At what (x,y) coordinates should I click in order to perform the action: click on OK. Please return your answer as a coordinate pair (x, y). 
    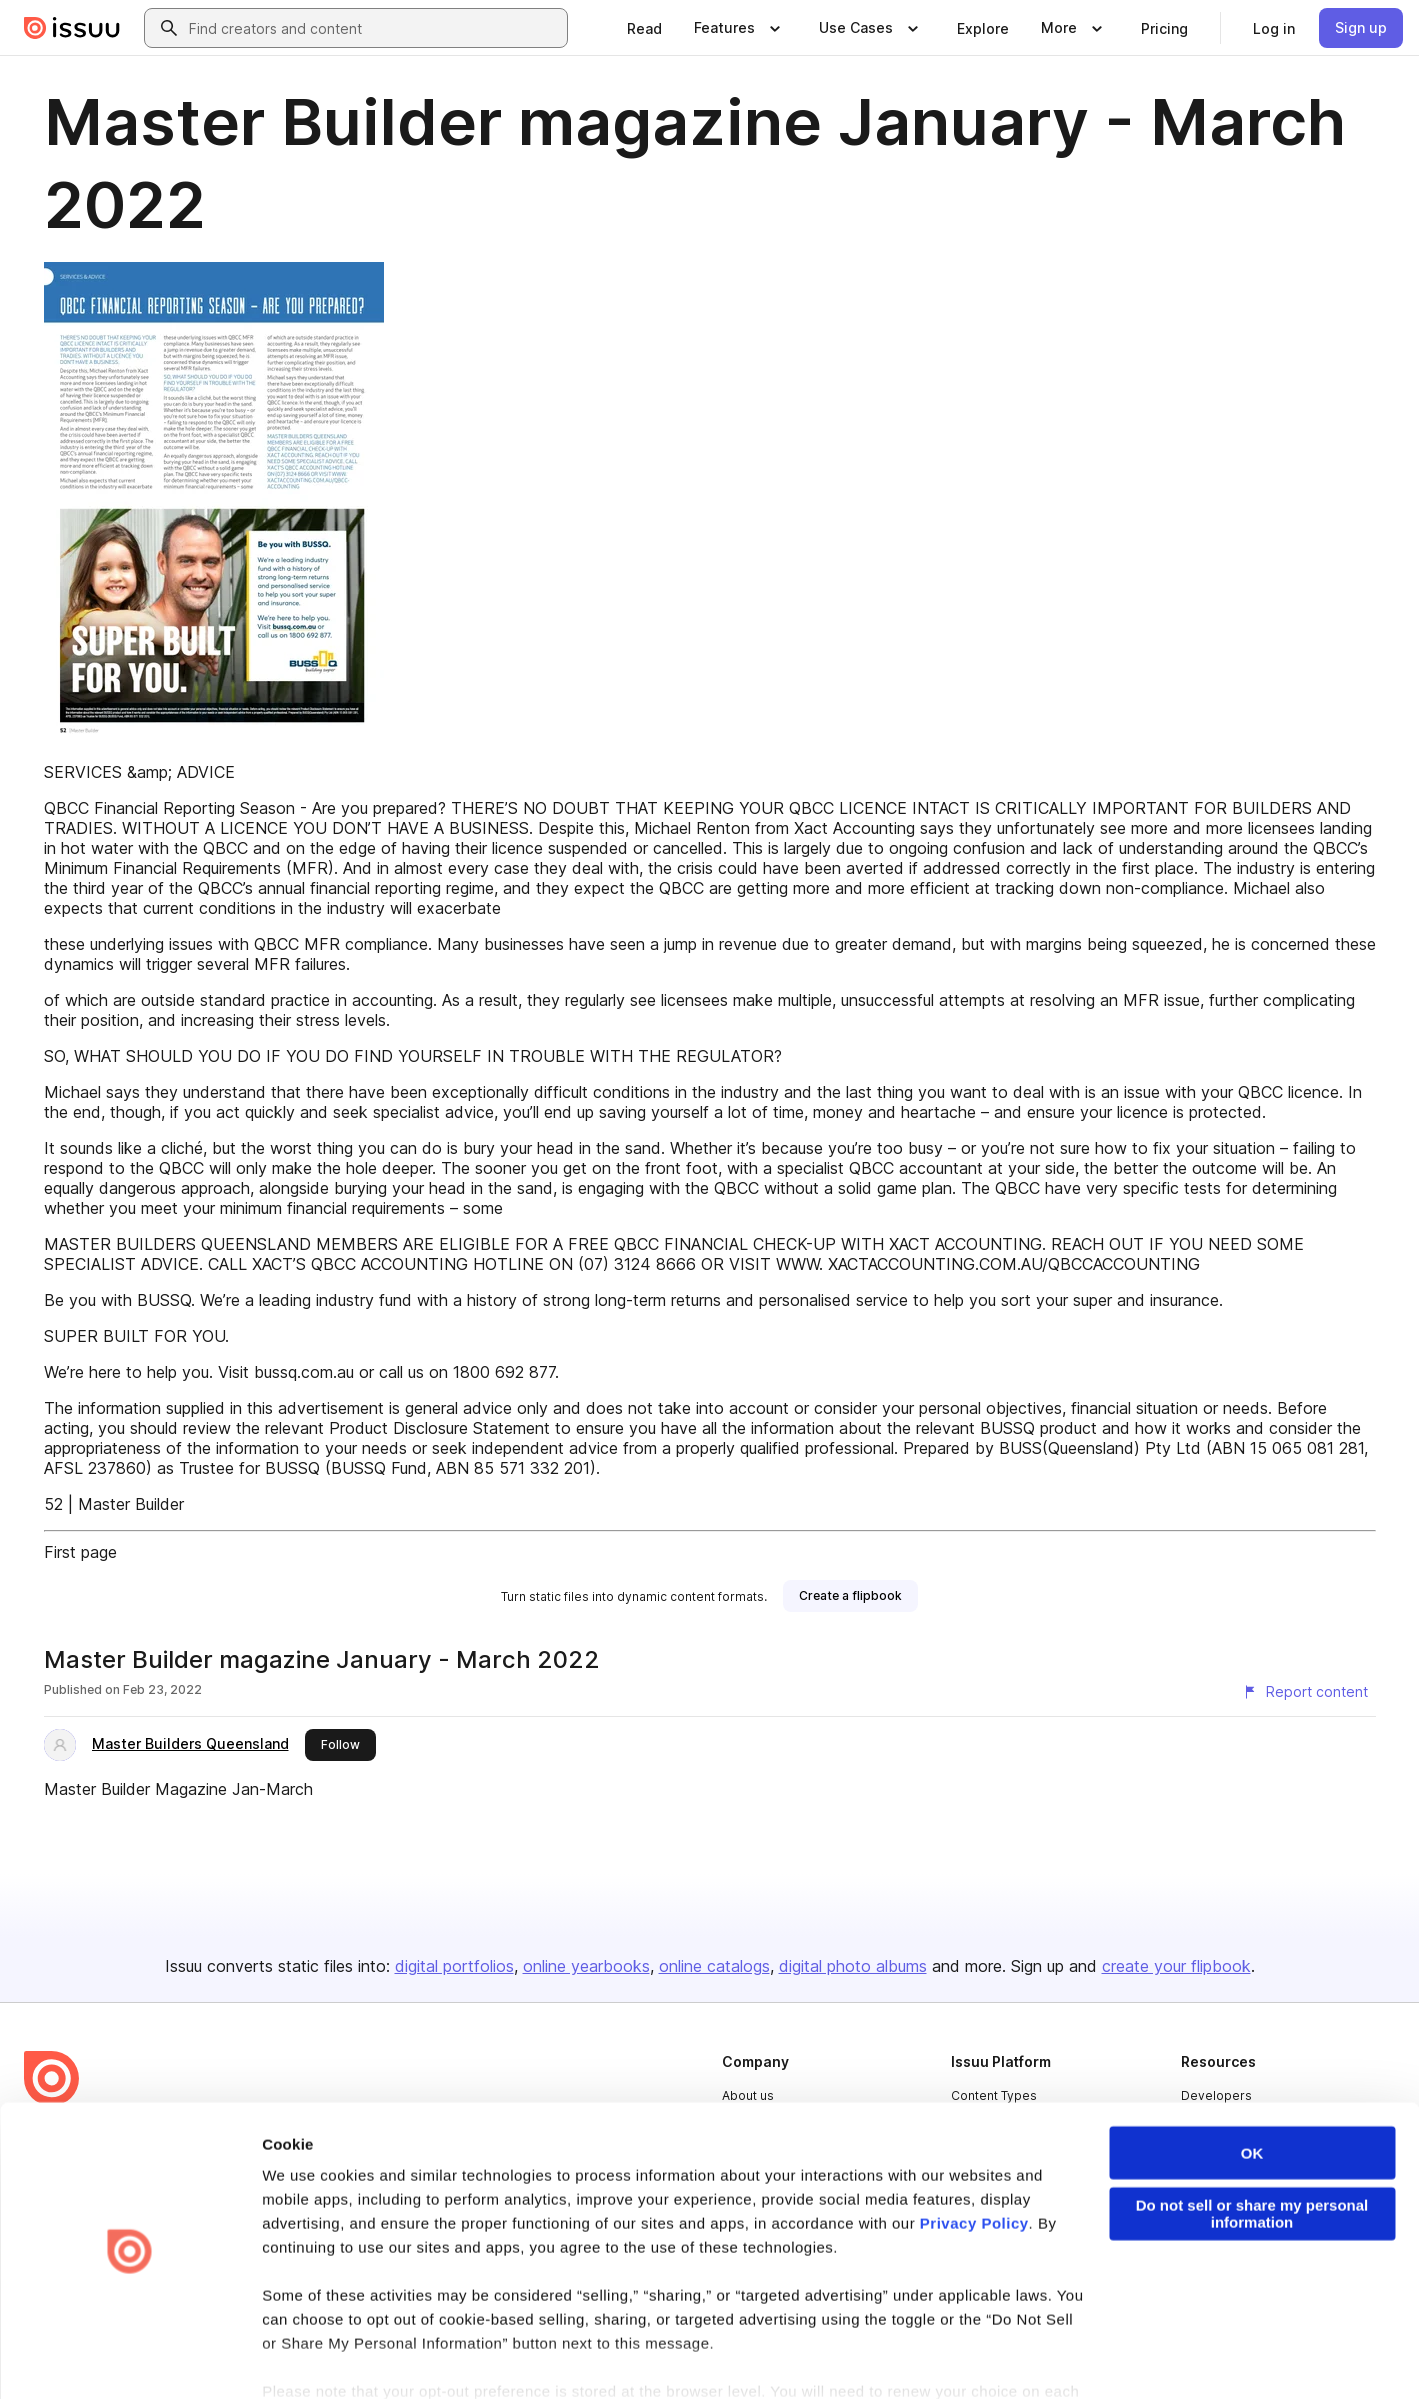
    Looking at the image, I should click on (1252, 2091).